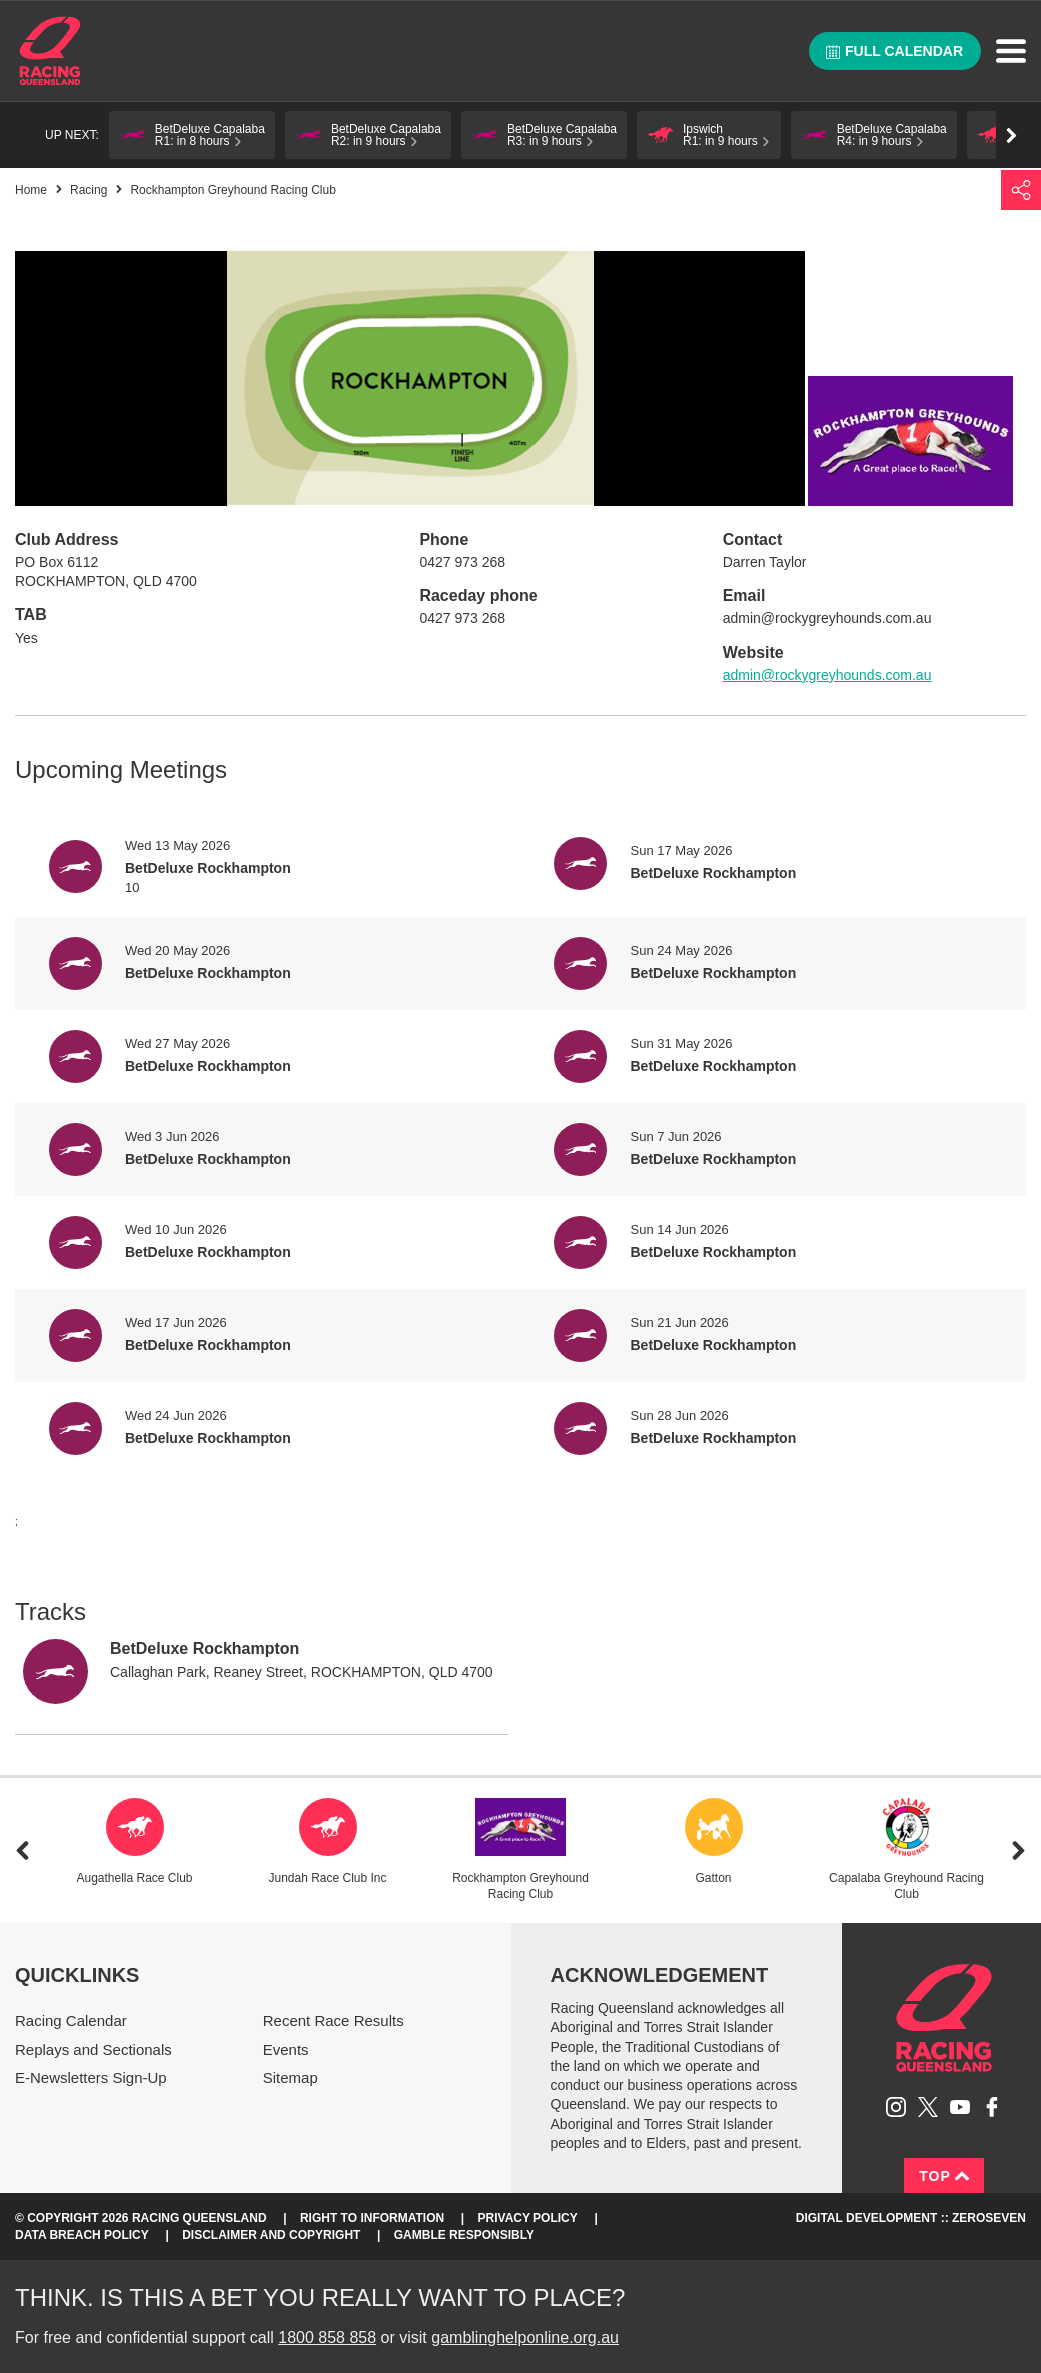  Describe the element at coordinates (911, 2218) in the screenshot. I see `Digital Development :: Zeroseven` at that location.